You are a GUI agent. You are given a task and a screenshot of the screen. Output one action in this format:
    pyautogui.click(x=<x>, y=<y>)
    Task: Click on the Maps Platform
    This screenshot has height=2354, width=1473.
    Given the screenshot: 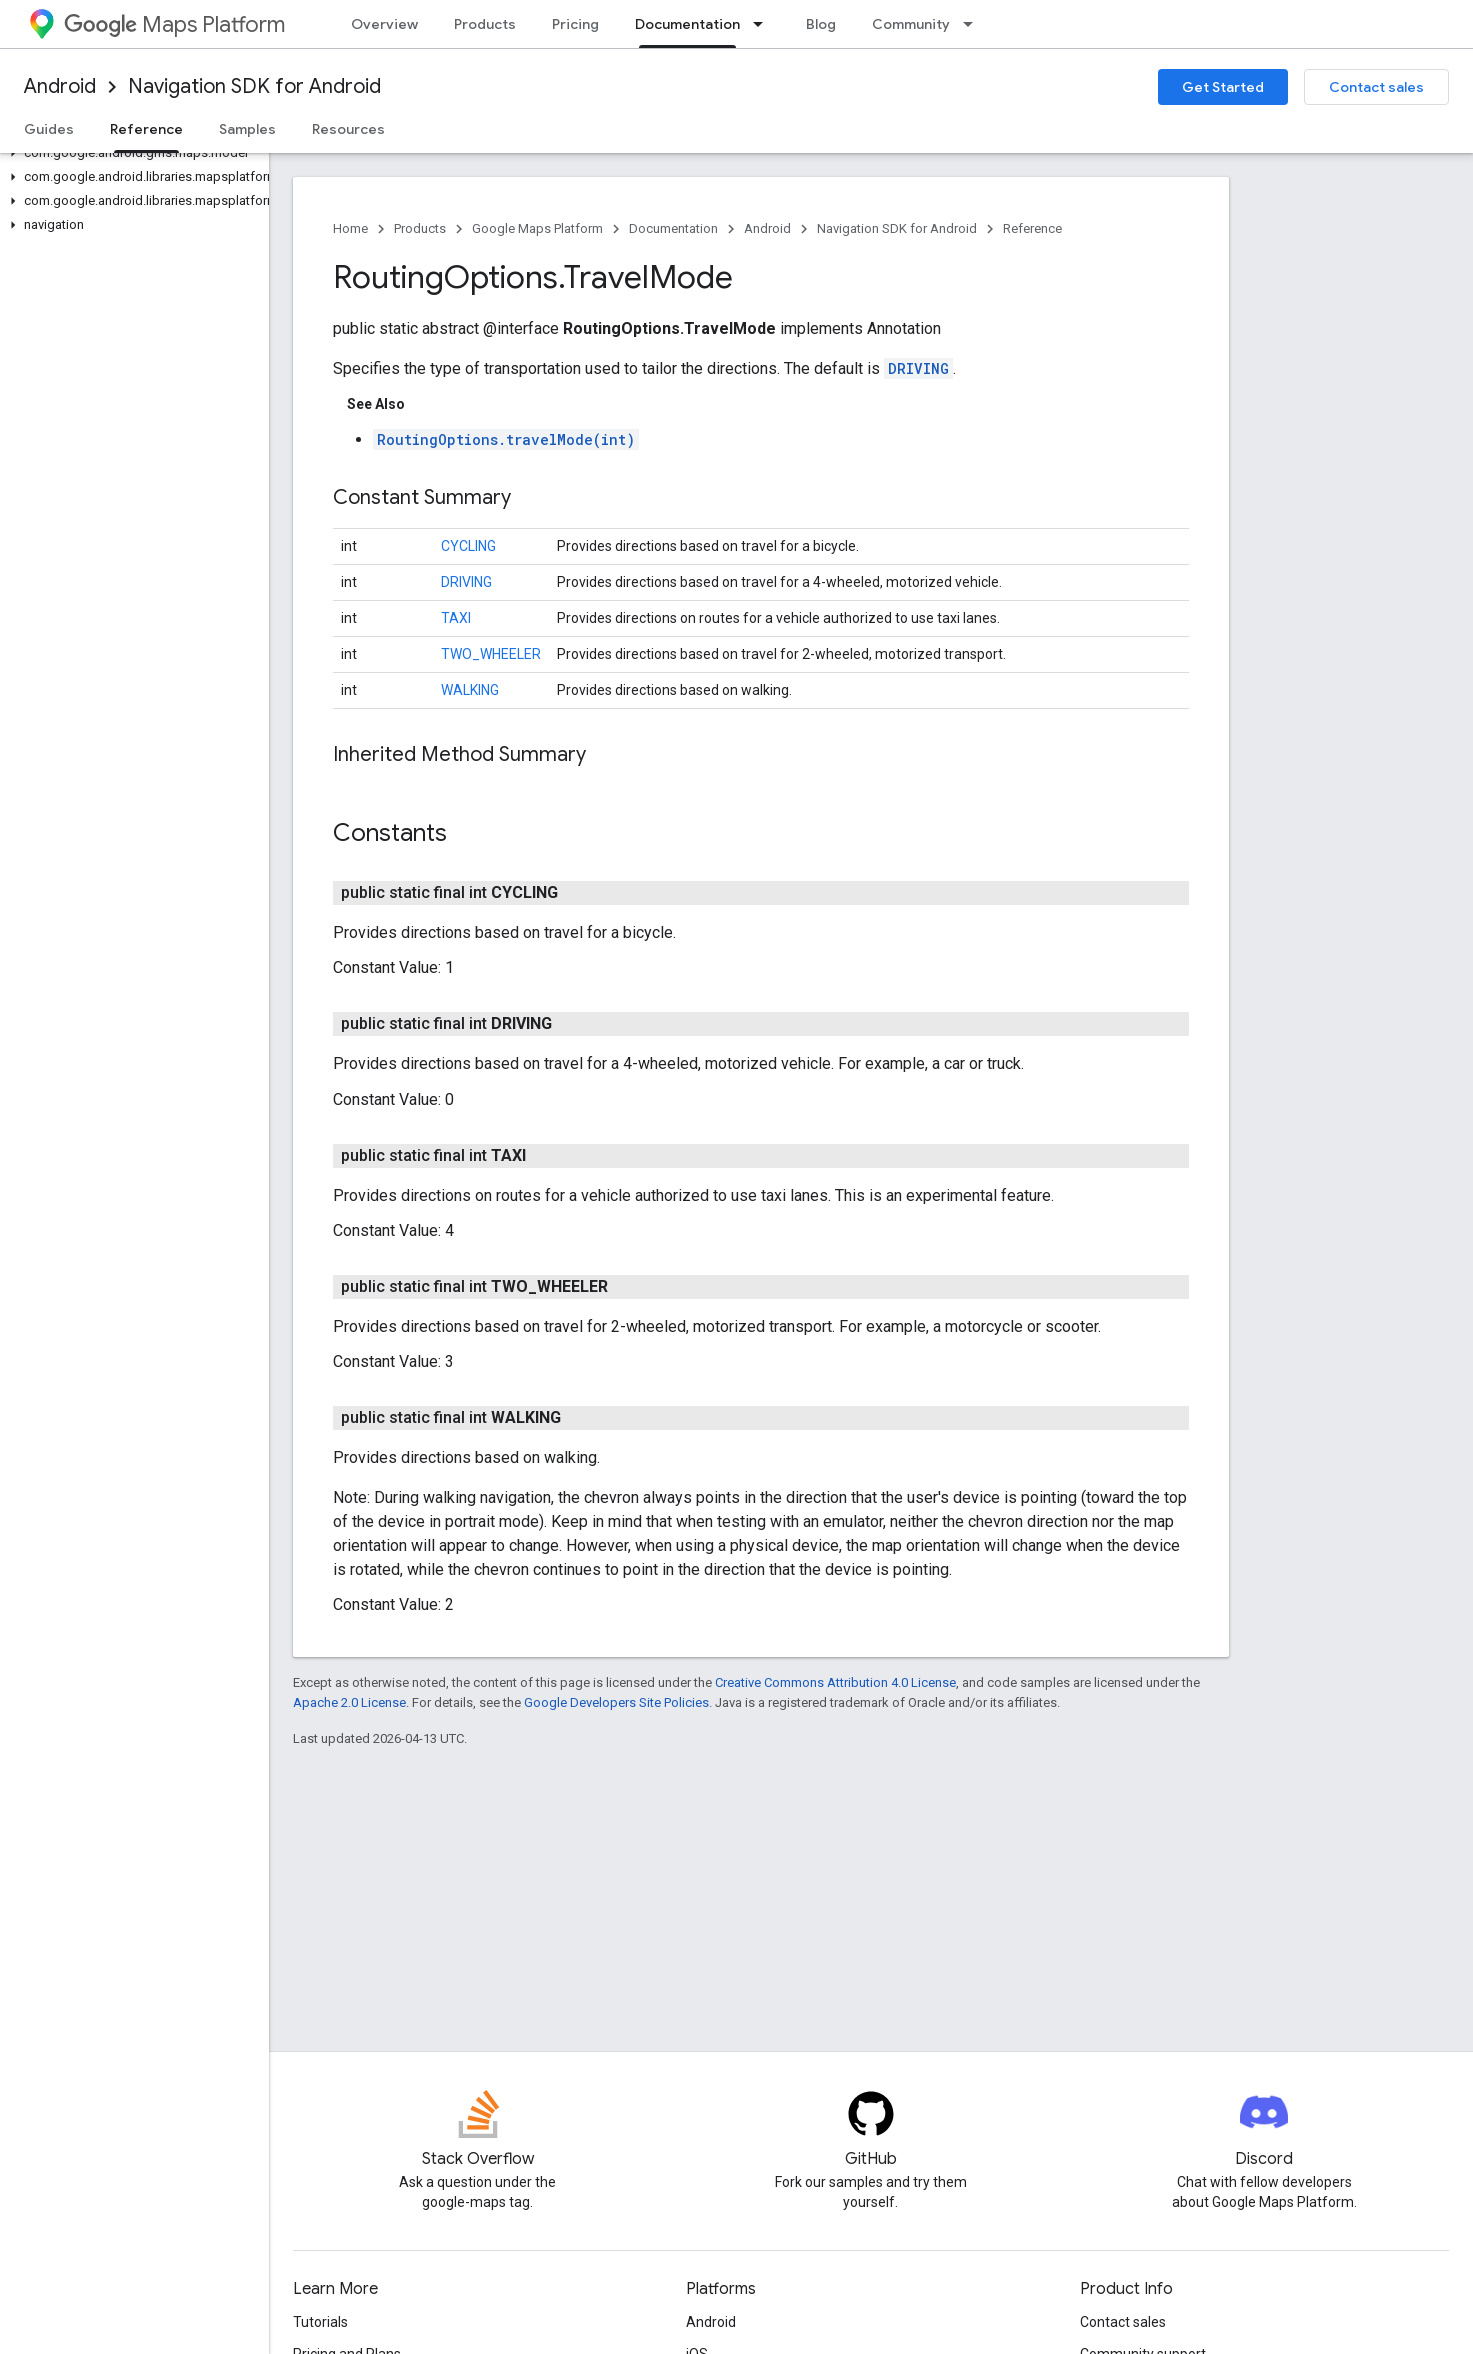 What is the action you would take?
    pyautogui.click(x=174, y=24)
    